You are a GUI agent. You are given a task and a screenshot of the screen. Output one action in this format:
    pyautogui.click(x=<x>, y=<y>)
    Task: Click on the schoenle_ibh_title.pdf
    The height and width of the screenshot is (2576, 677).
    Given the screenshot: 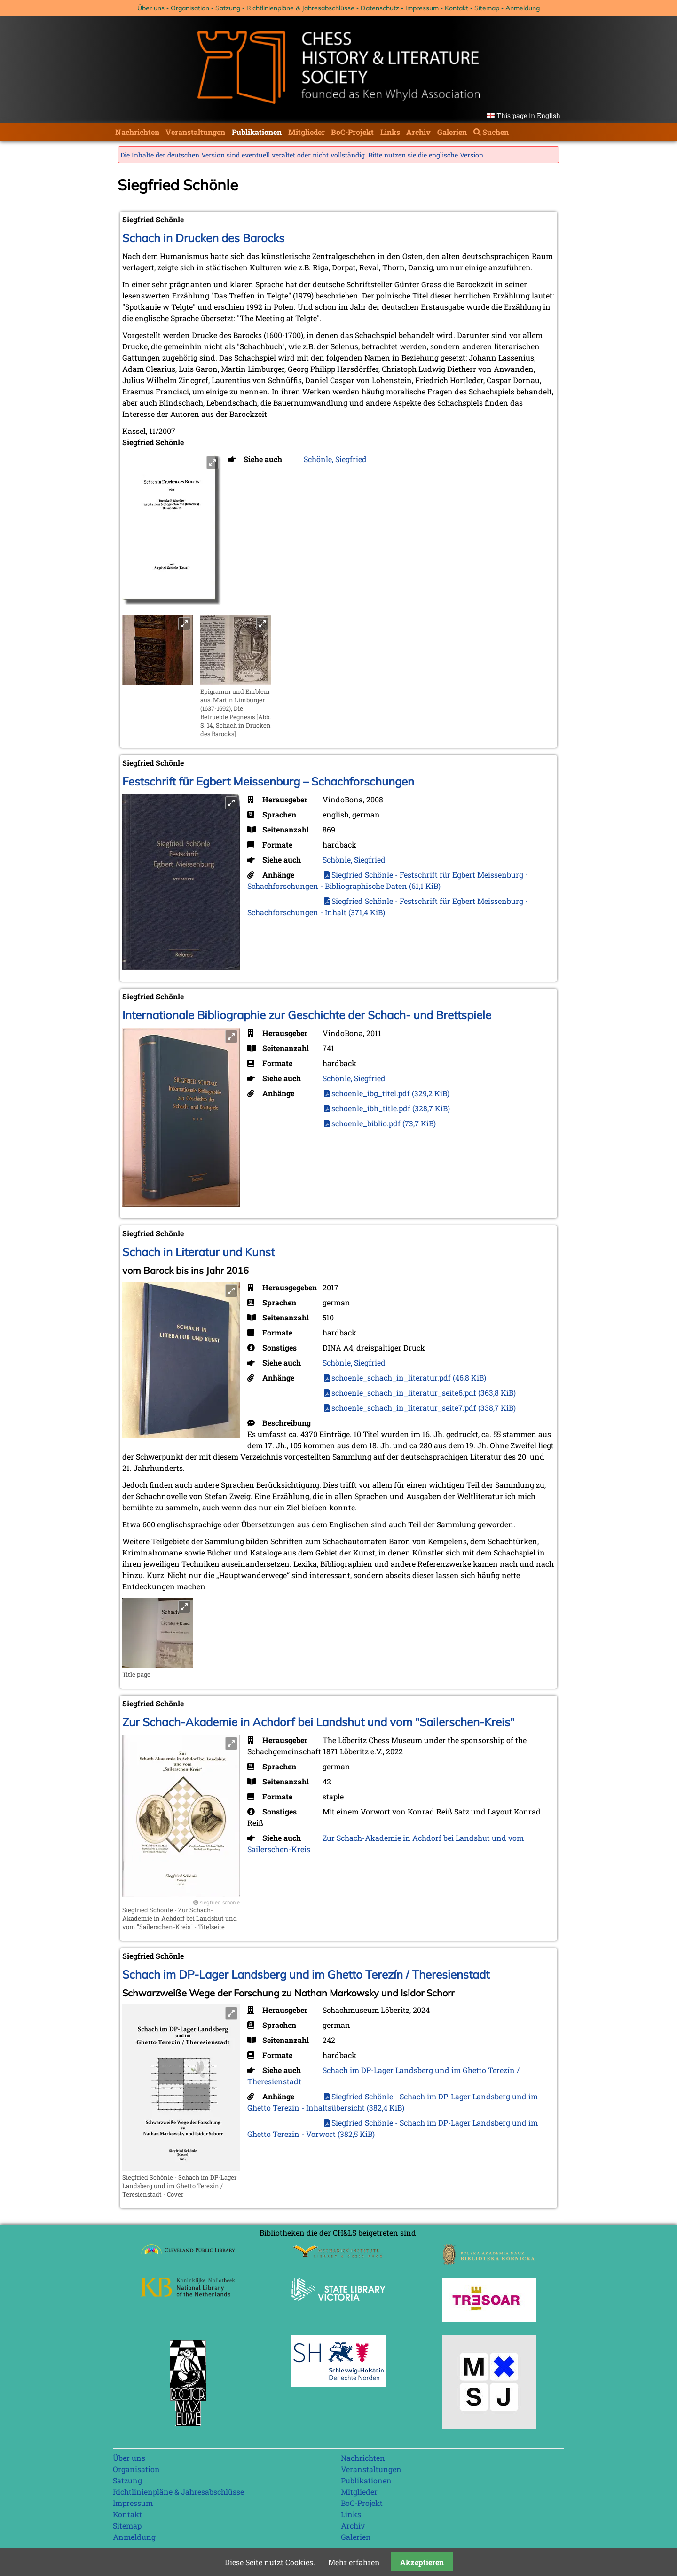 What is the action you would take?
    pyautogui.click(x=390, y=1108)
    